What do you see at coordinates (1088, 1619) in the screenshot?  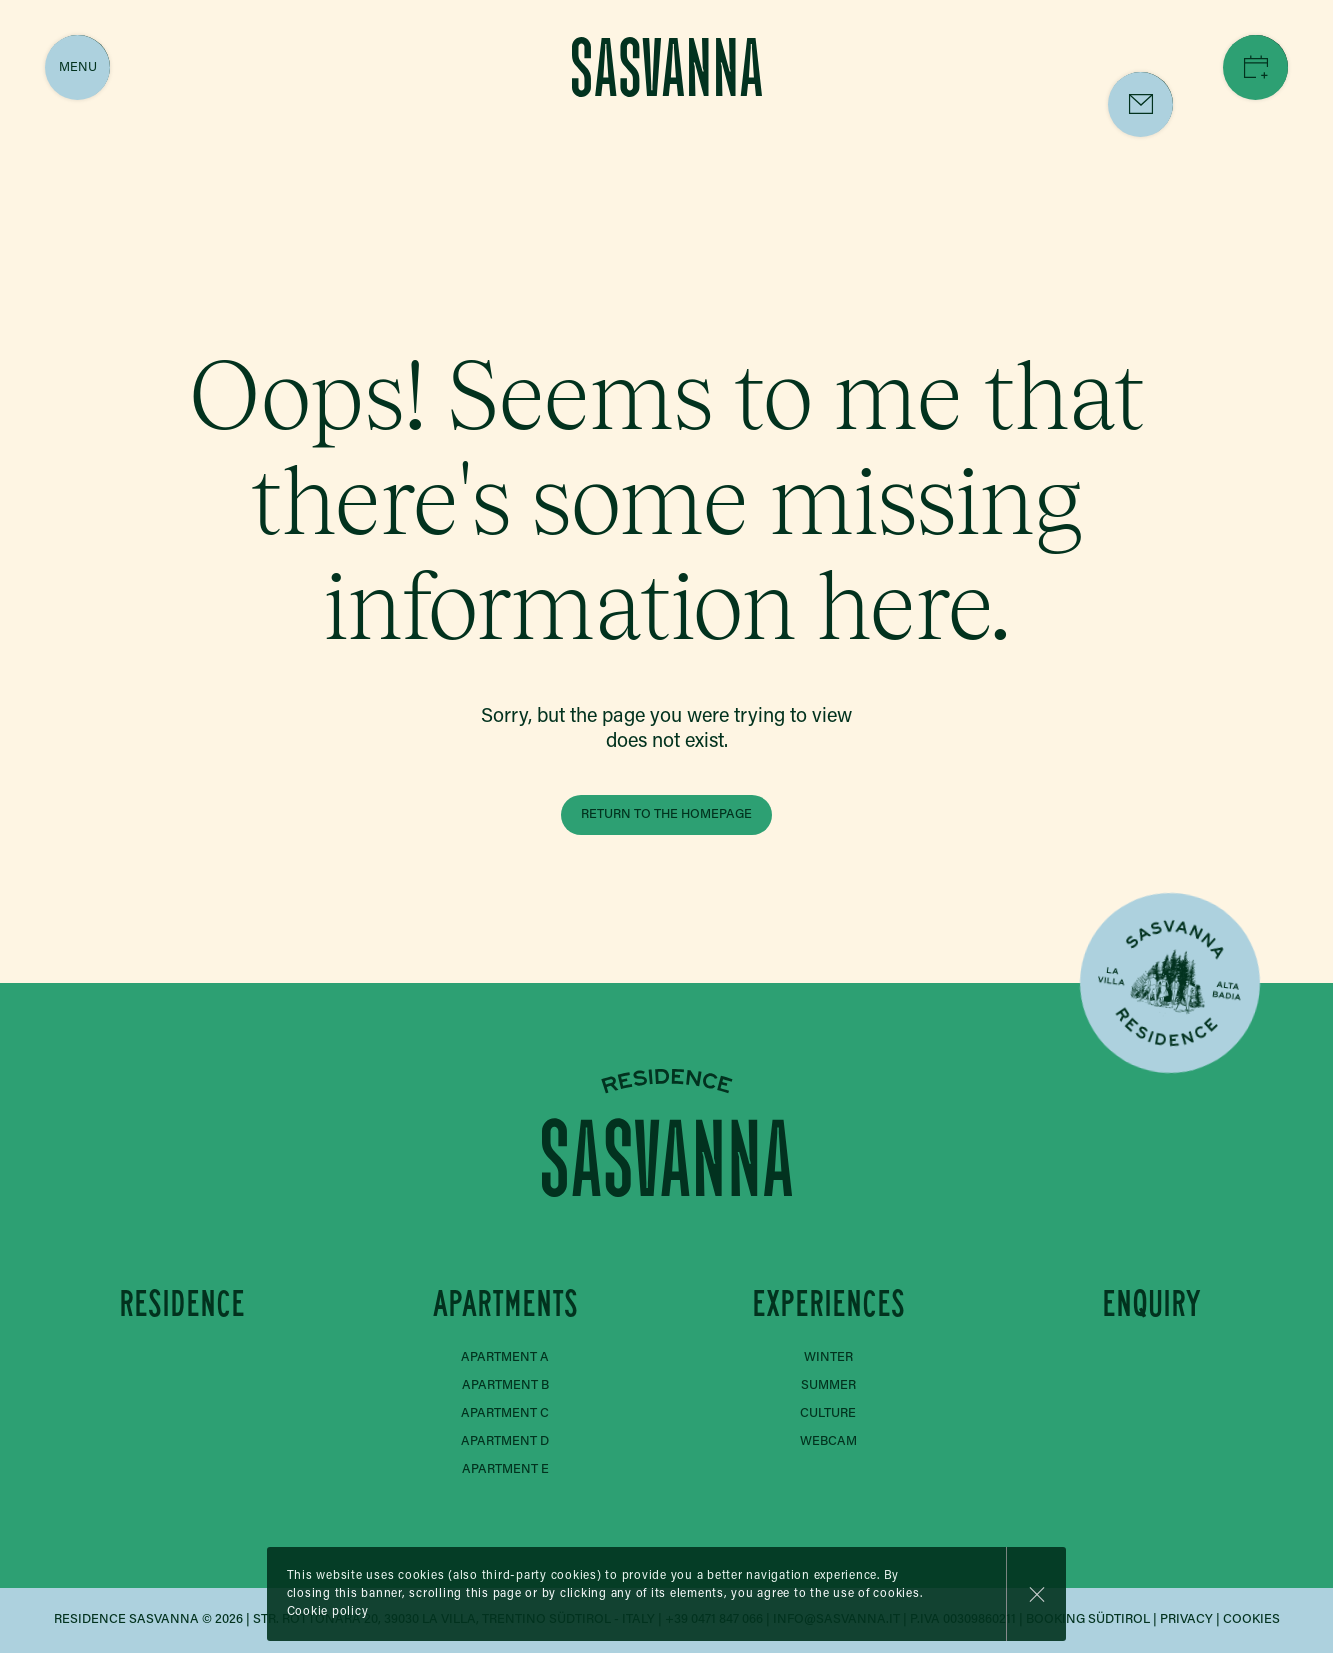 I see `Booking Südtirol` at bounding box center [1088, 1619].